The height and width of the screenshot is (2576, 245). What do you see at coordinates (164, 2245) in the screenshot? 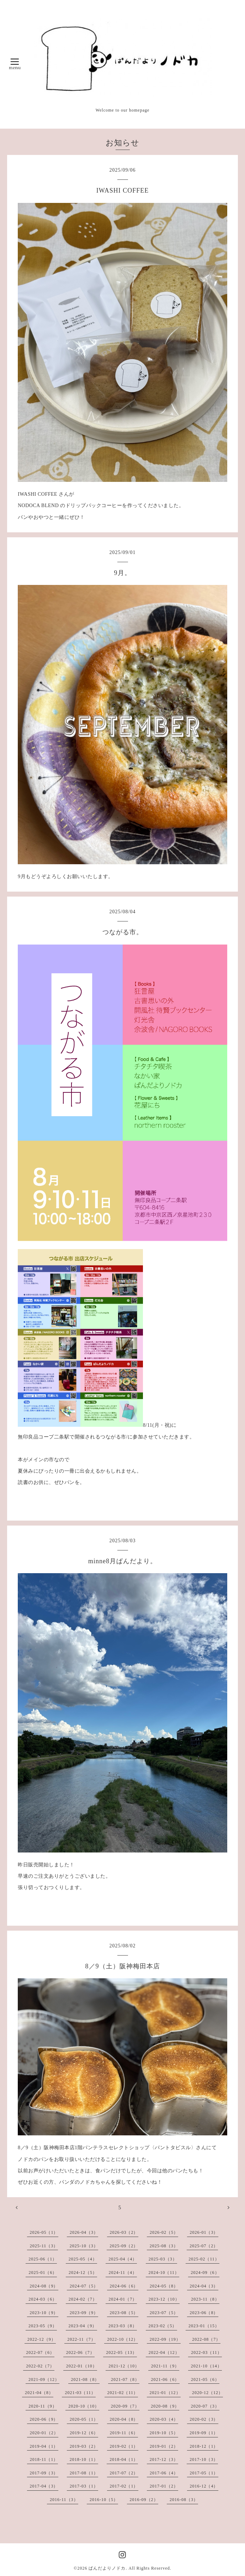
I see `2025-08（3）` at bounding box center [164, 2245].